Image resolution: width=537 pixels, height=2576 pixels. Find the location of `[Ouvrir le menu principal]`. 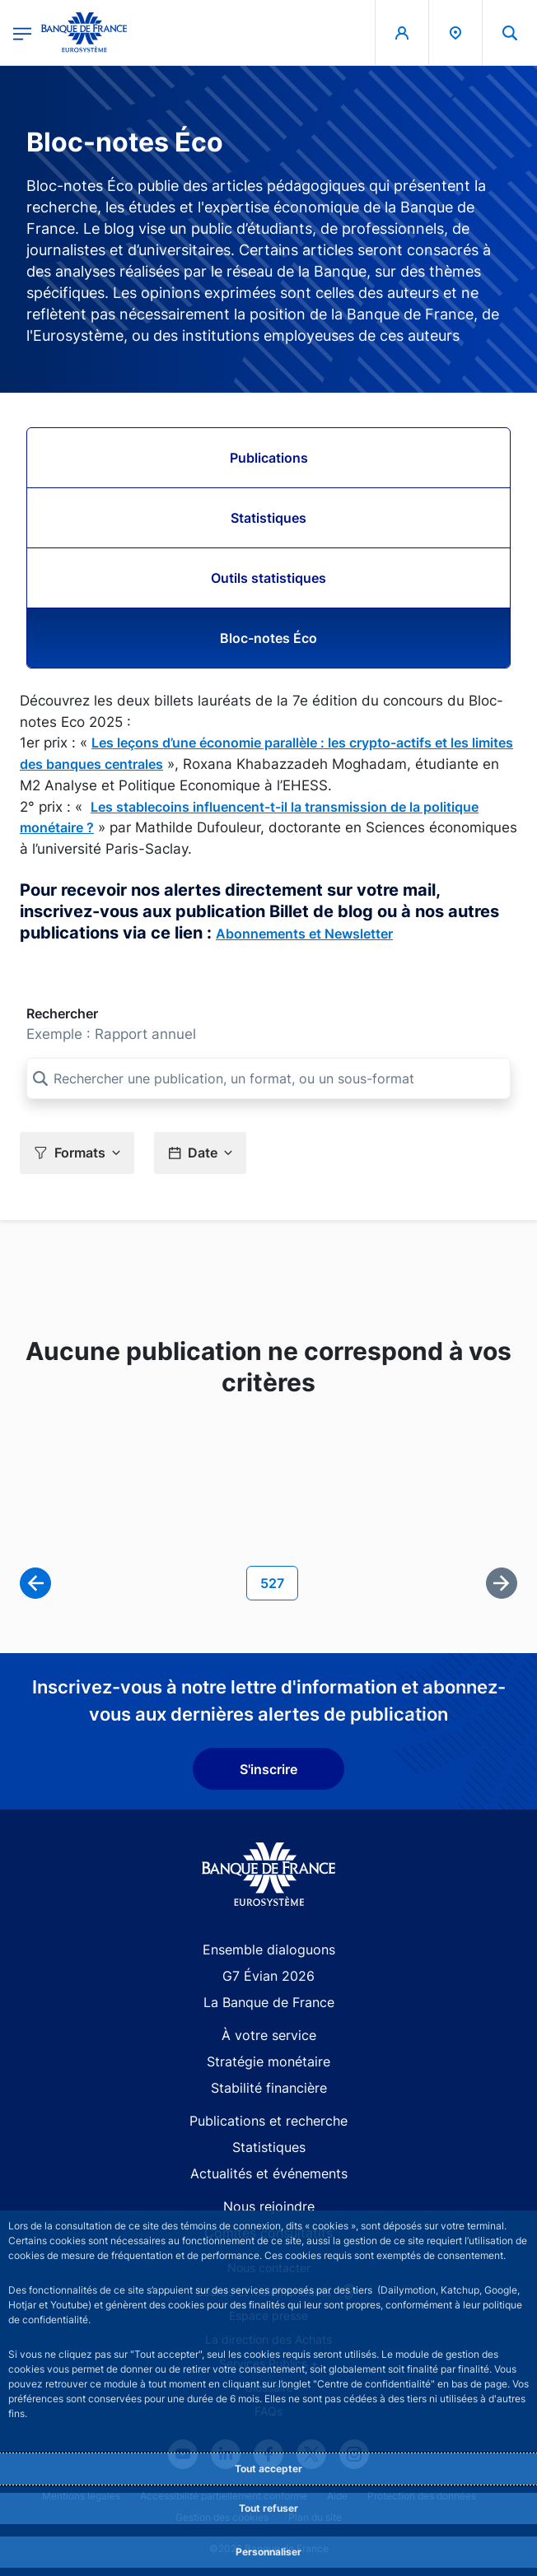

[Ouvrir le menu principal] is located at coordinates (22, 32).